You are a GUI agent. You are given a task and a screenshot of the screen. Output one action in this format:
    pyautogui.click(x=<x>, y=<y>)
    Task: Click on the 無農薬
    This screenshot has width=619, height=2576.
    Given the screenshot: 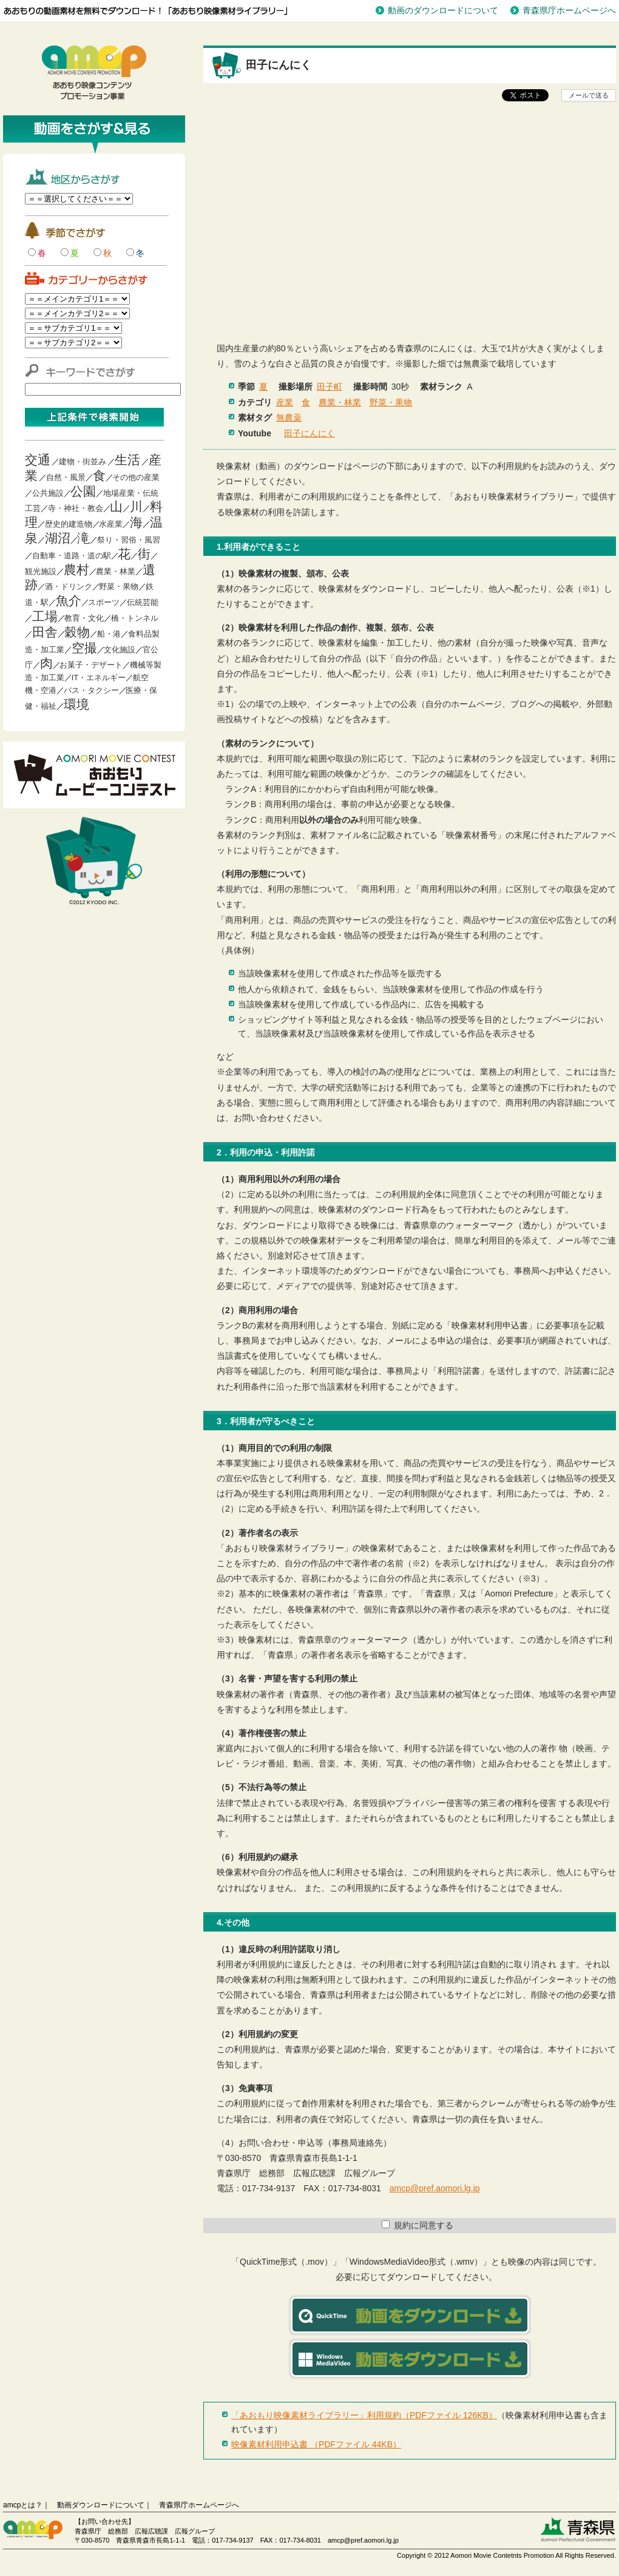 What is the action you would take?
    pyautogui.click(x=289, y=417)
    